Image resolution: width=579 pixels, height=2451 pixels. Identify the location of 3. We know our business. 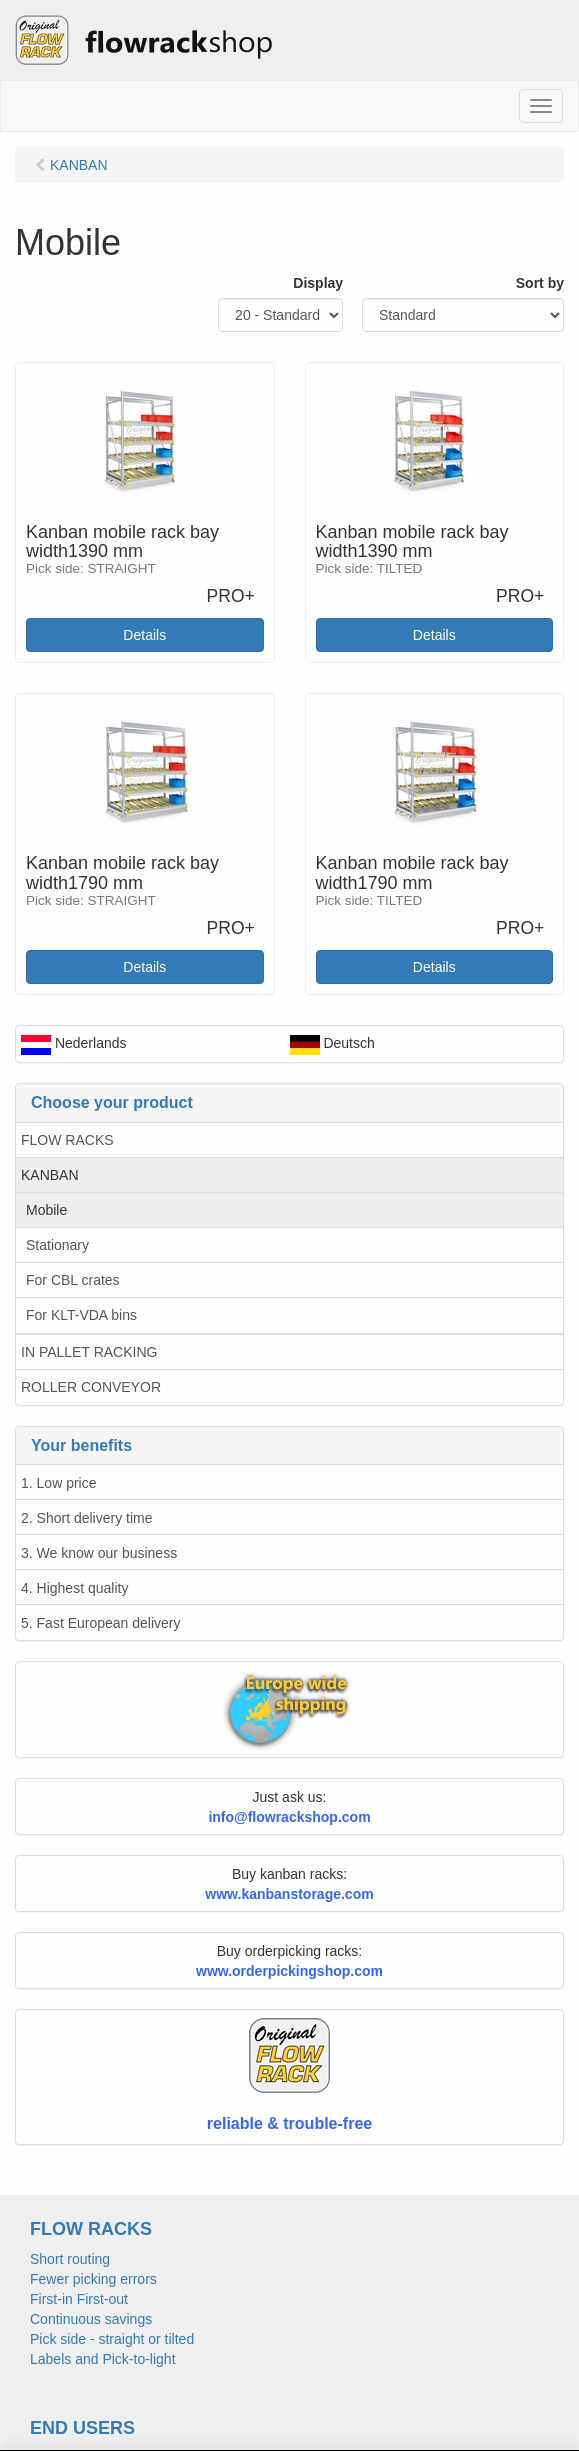
(99, 1553).